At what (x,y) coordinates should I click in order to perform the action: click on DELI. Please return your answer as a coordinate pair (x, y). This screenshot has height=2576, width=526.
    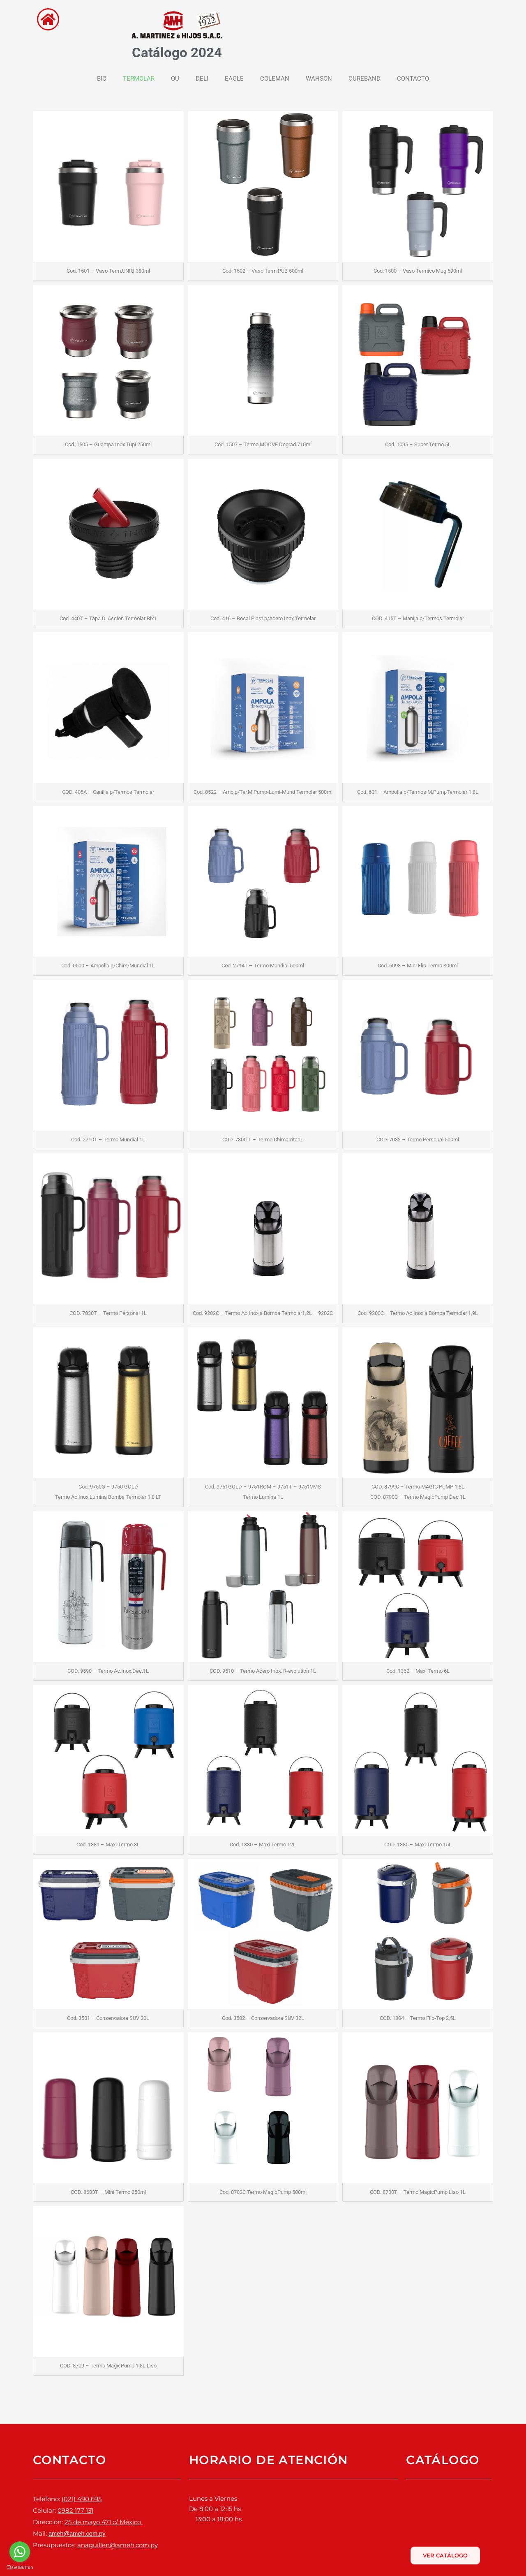
    Looking at the image, I should click on (202, 78).